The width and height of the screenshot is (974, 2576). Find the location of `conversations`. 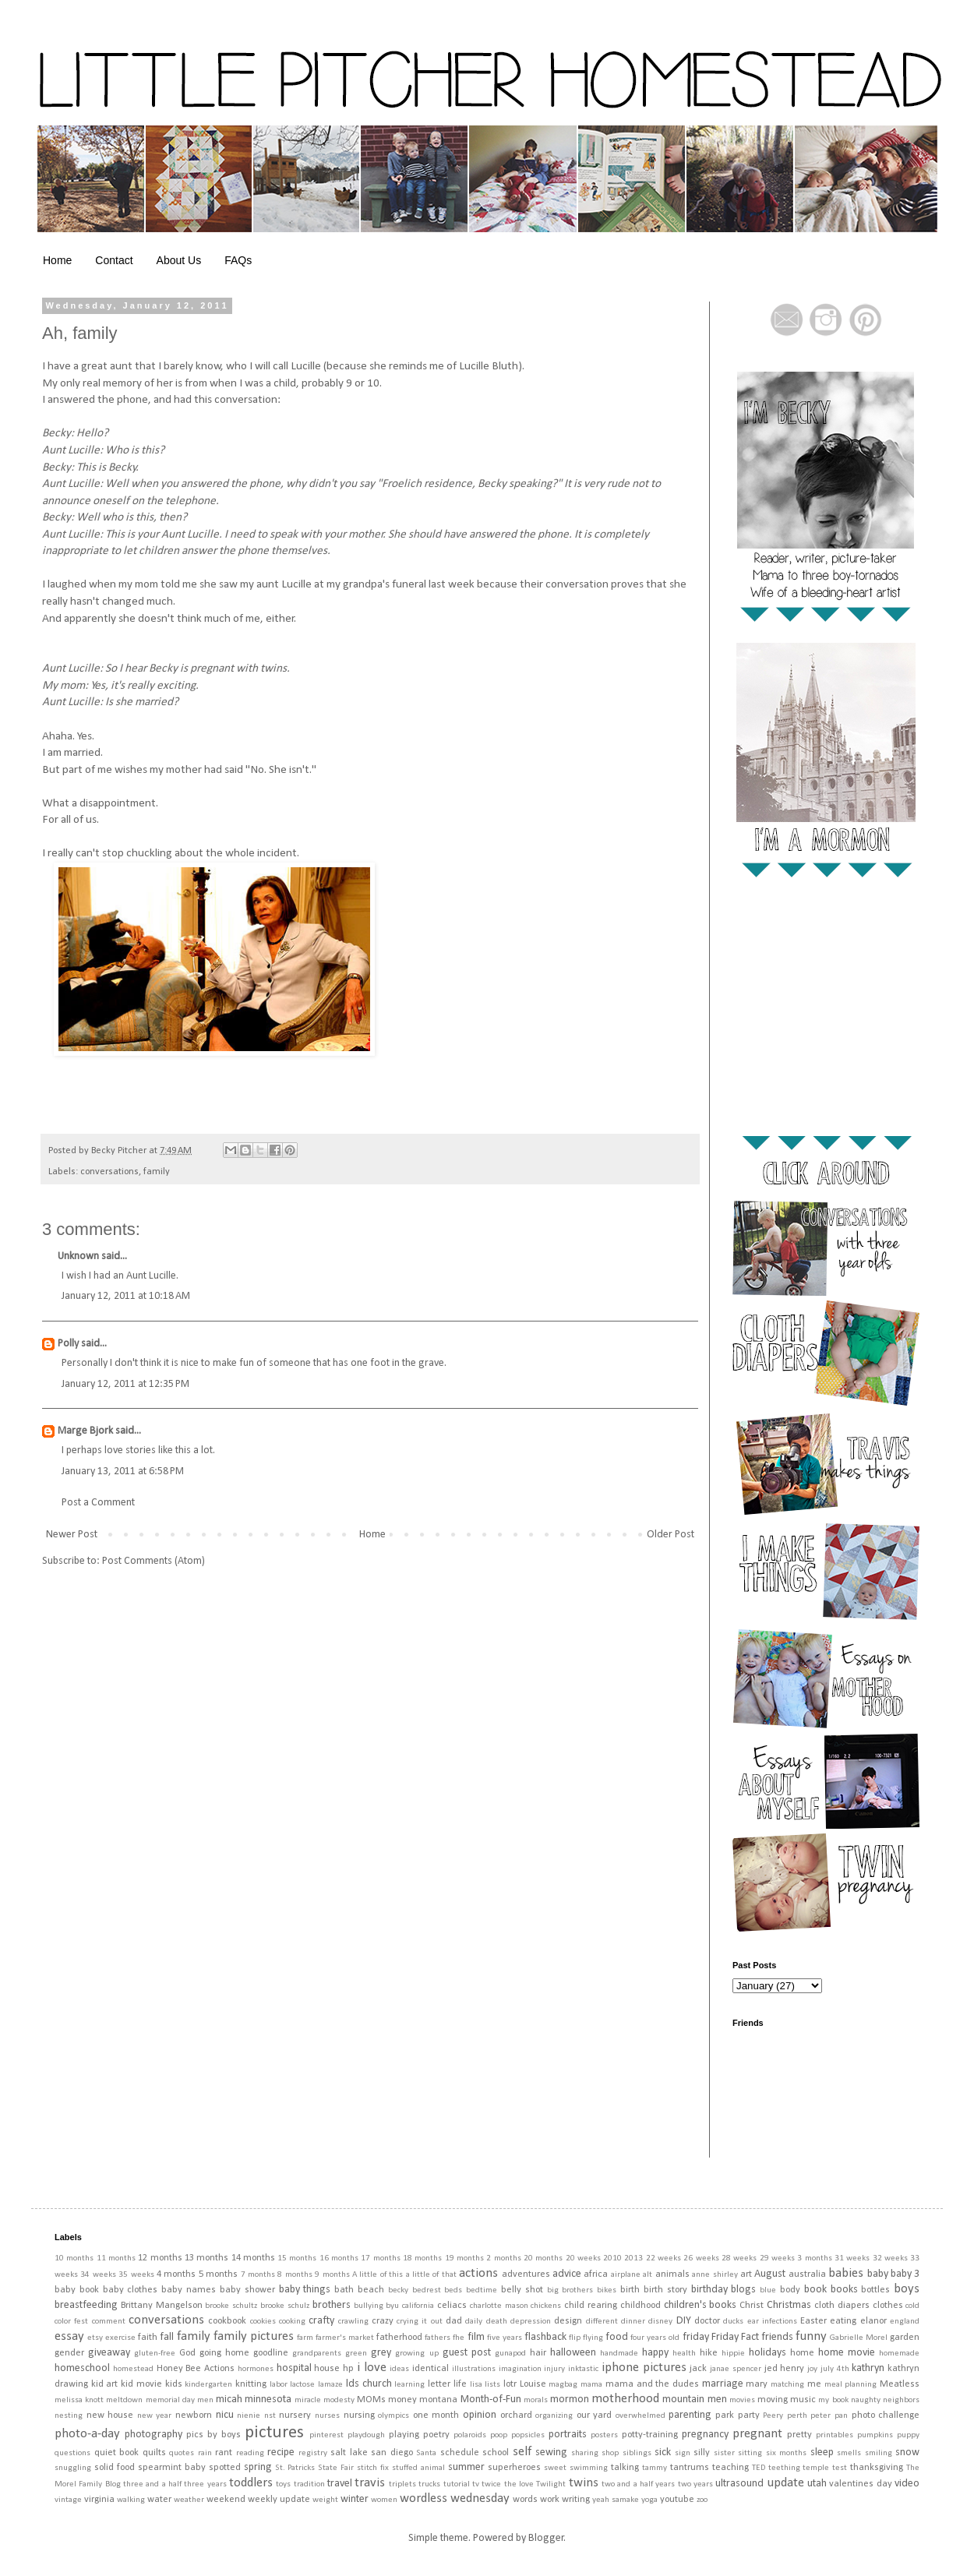

conversations is located at coordinates (109, 1172).